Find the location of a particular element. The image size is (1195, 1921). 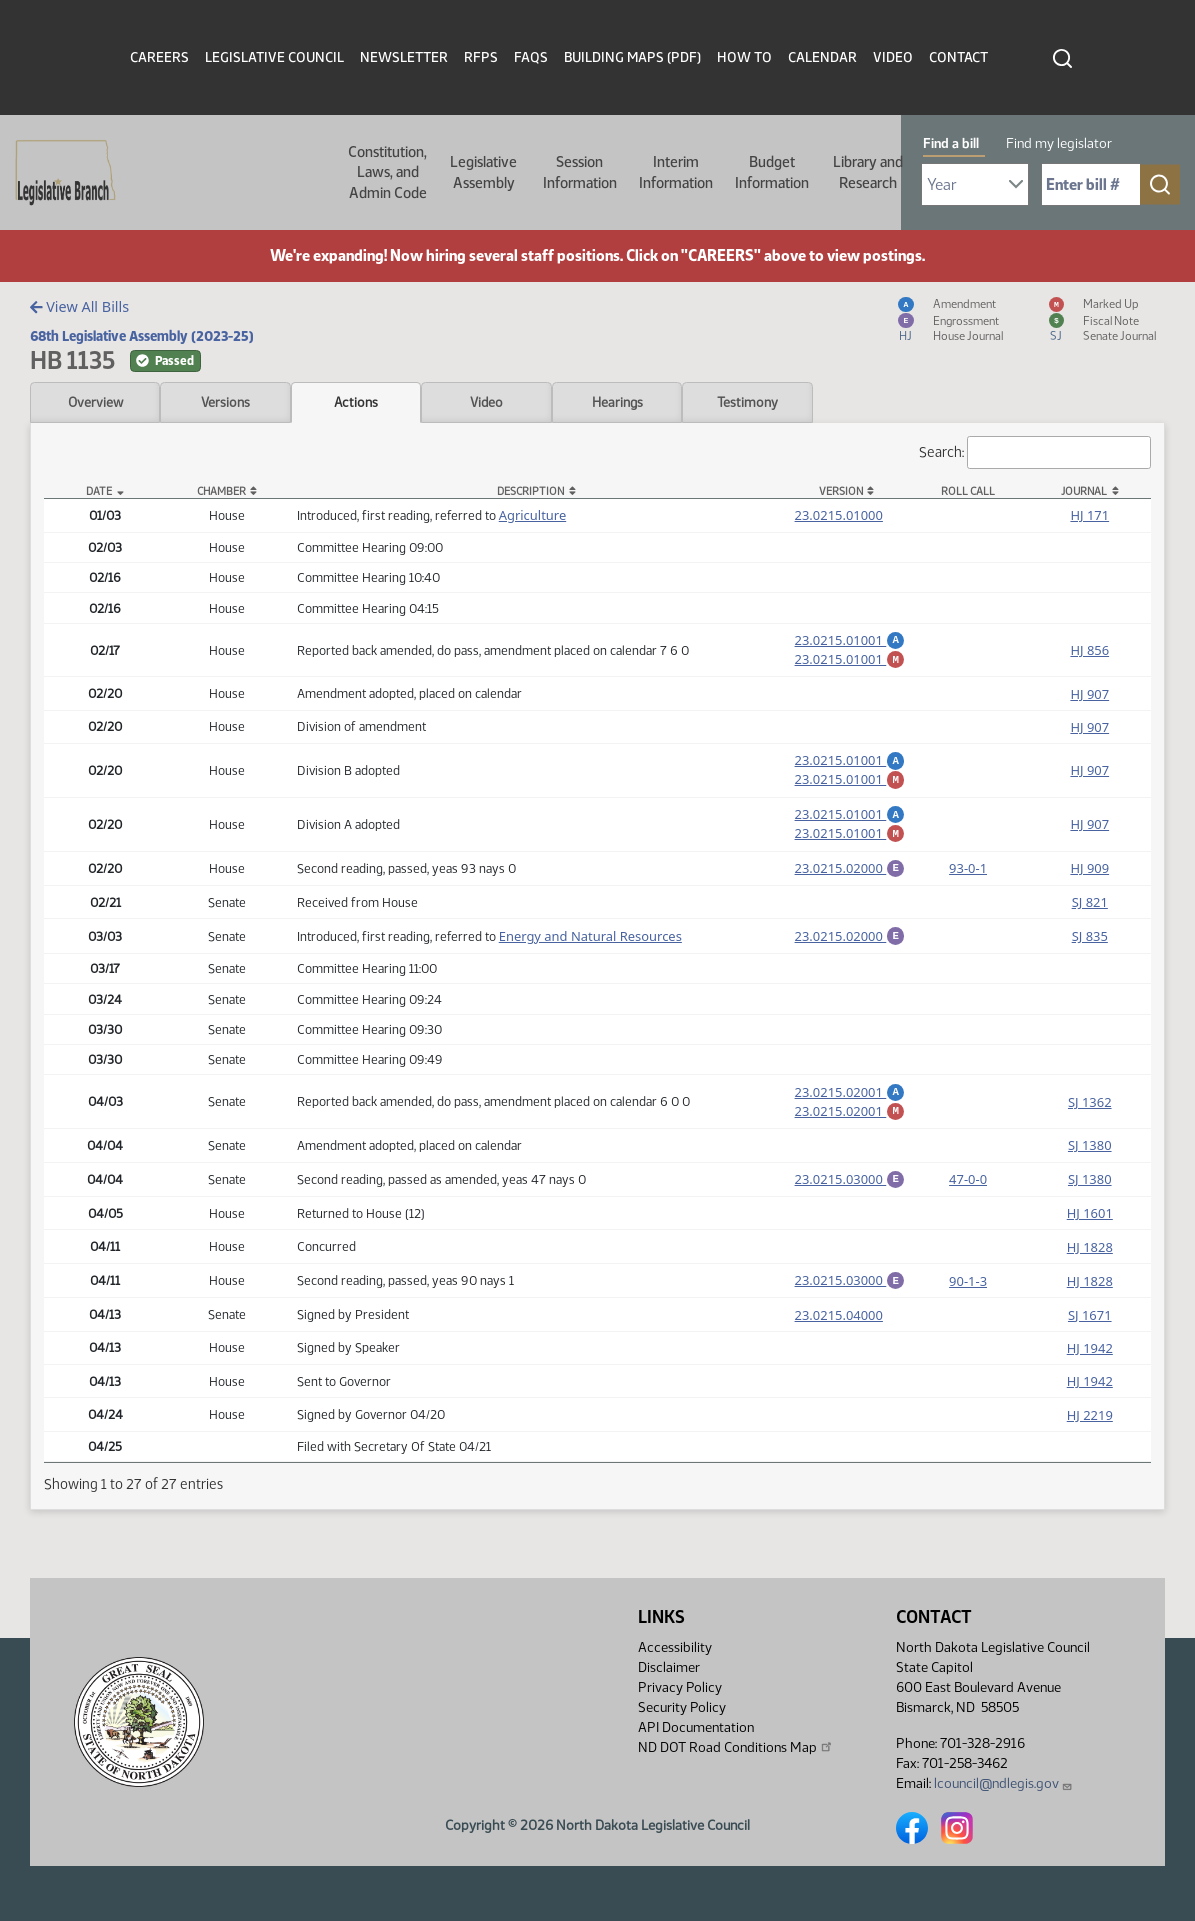

View All Bills is located at coordinates (79, 306).